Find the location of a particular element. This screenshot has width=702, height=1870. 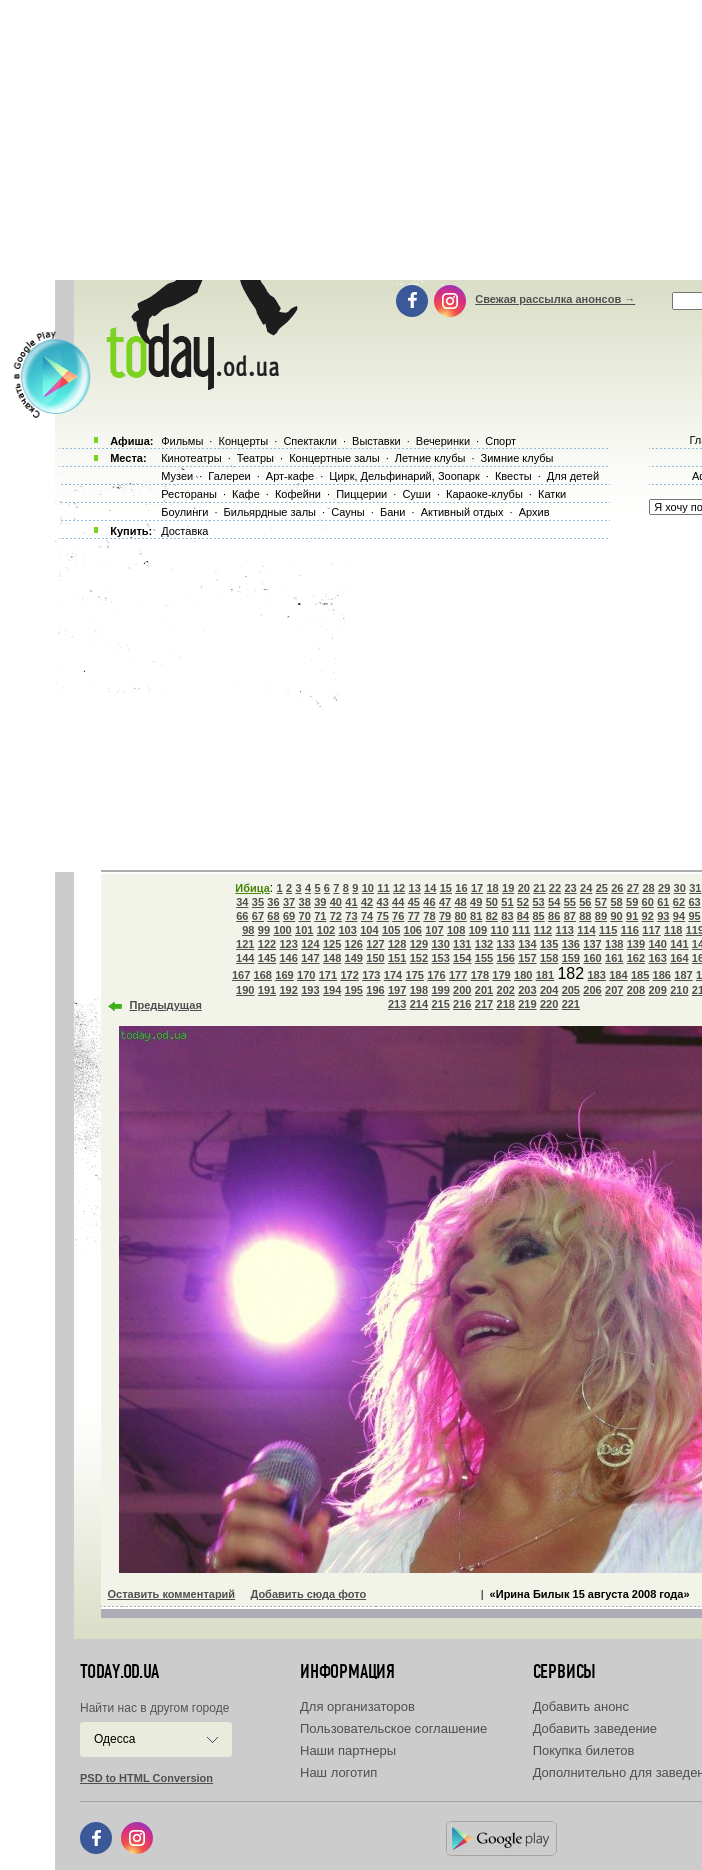

Покупка билетов is located at coordinates (584, 1750).